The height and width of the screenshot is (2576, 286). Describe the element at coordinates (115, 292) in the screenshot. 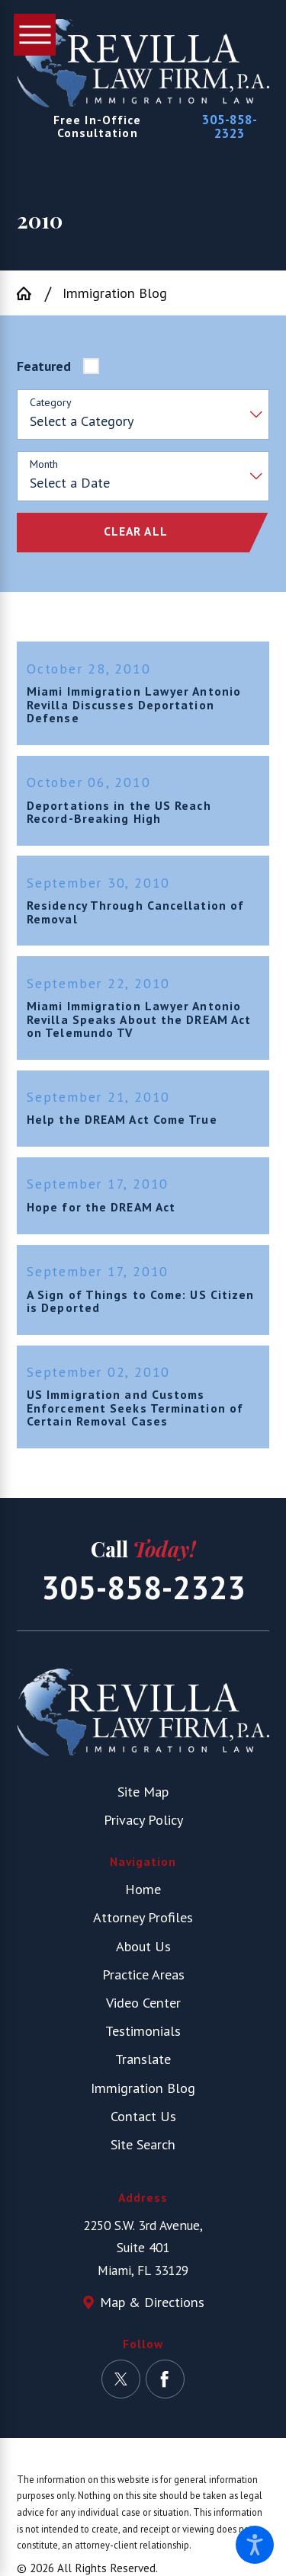

I see `Immigration Blog` at that location.